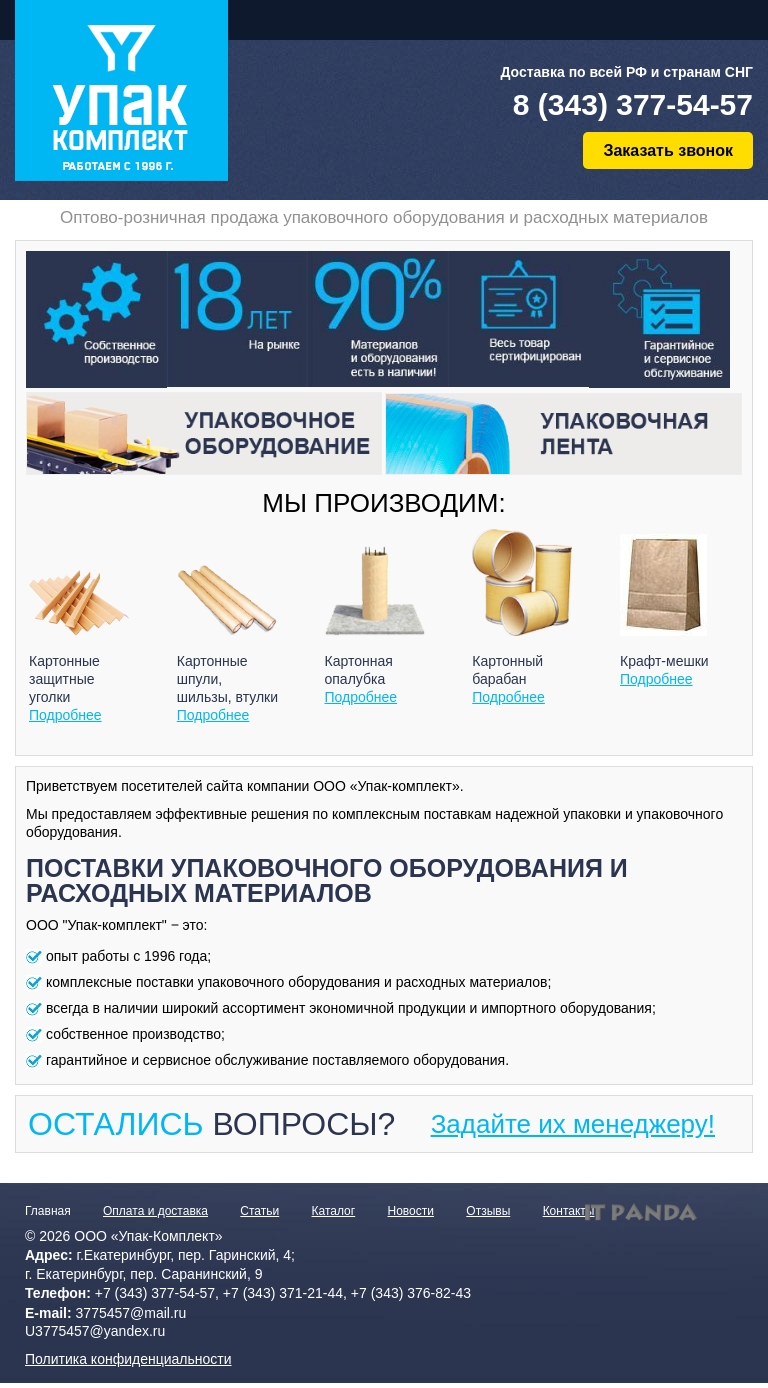  What do you see at coordinates (65, 715) in the screenshot?
I see `Подробнее` at bounding box center [65, 715].